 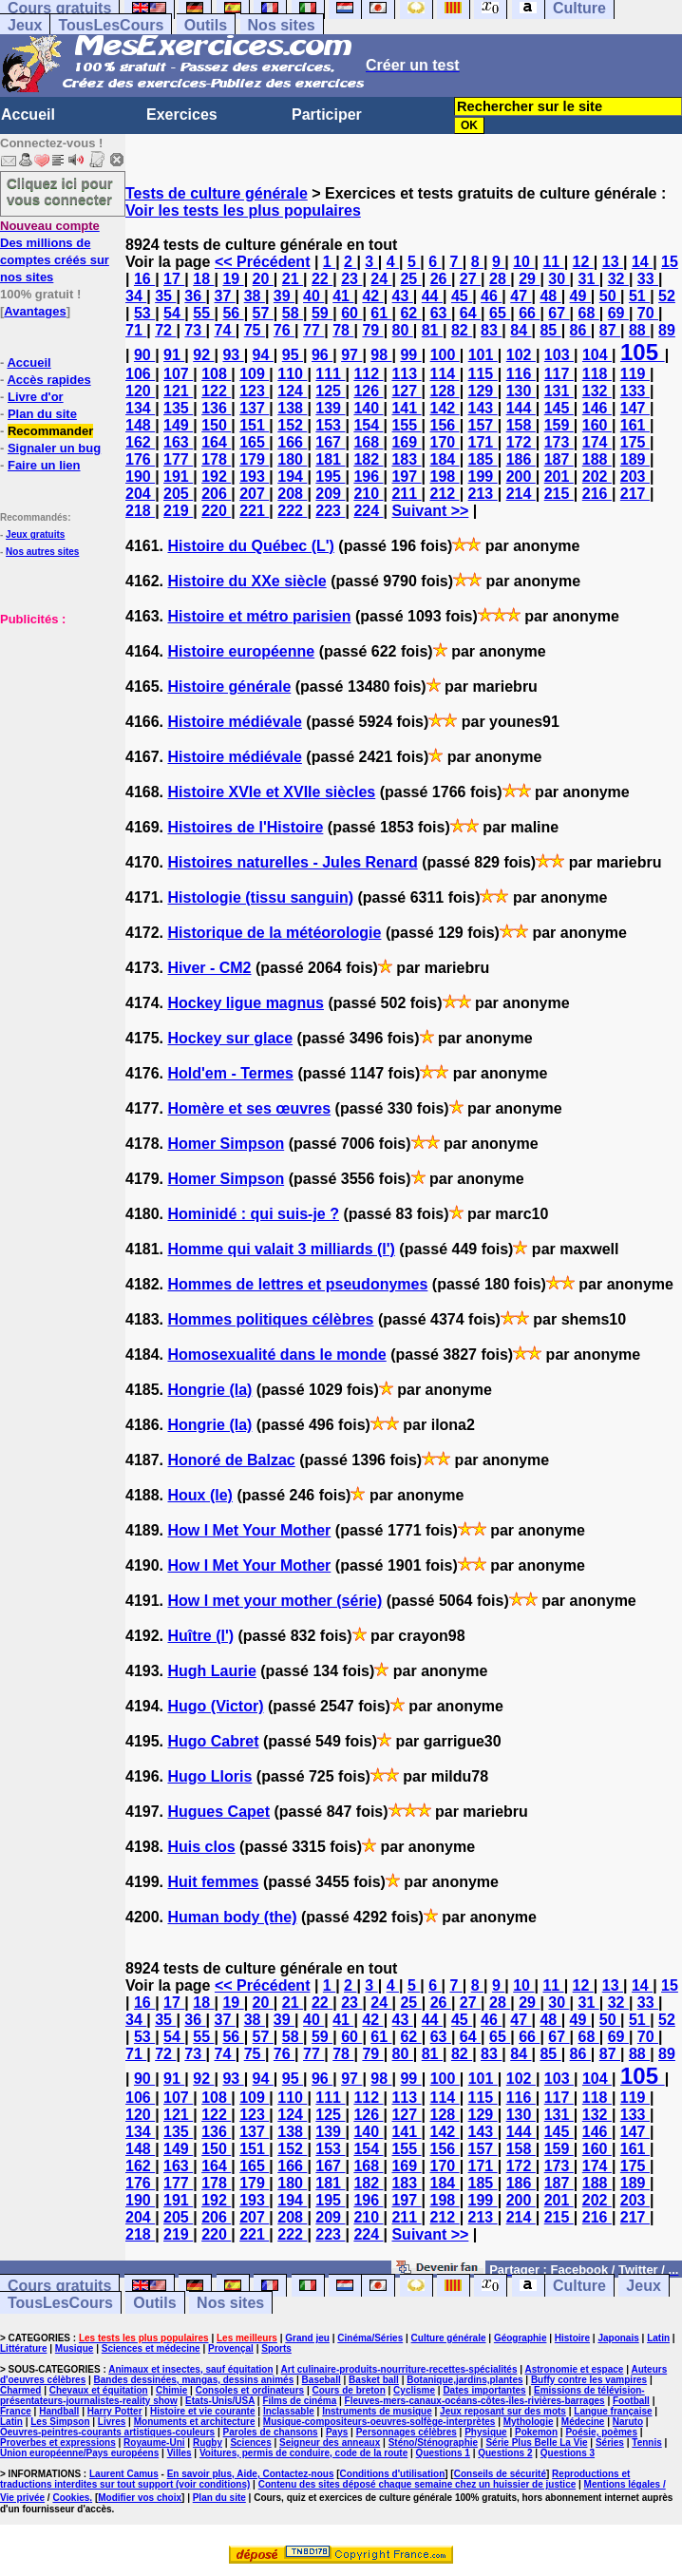 What do you see at coordinates (249, 1108) in the screenshot?
I see `Homère et ses œuvres` at bounding box center [249, 1108].